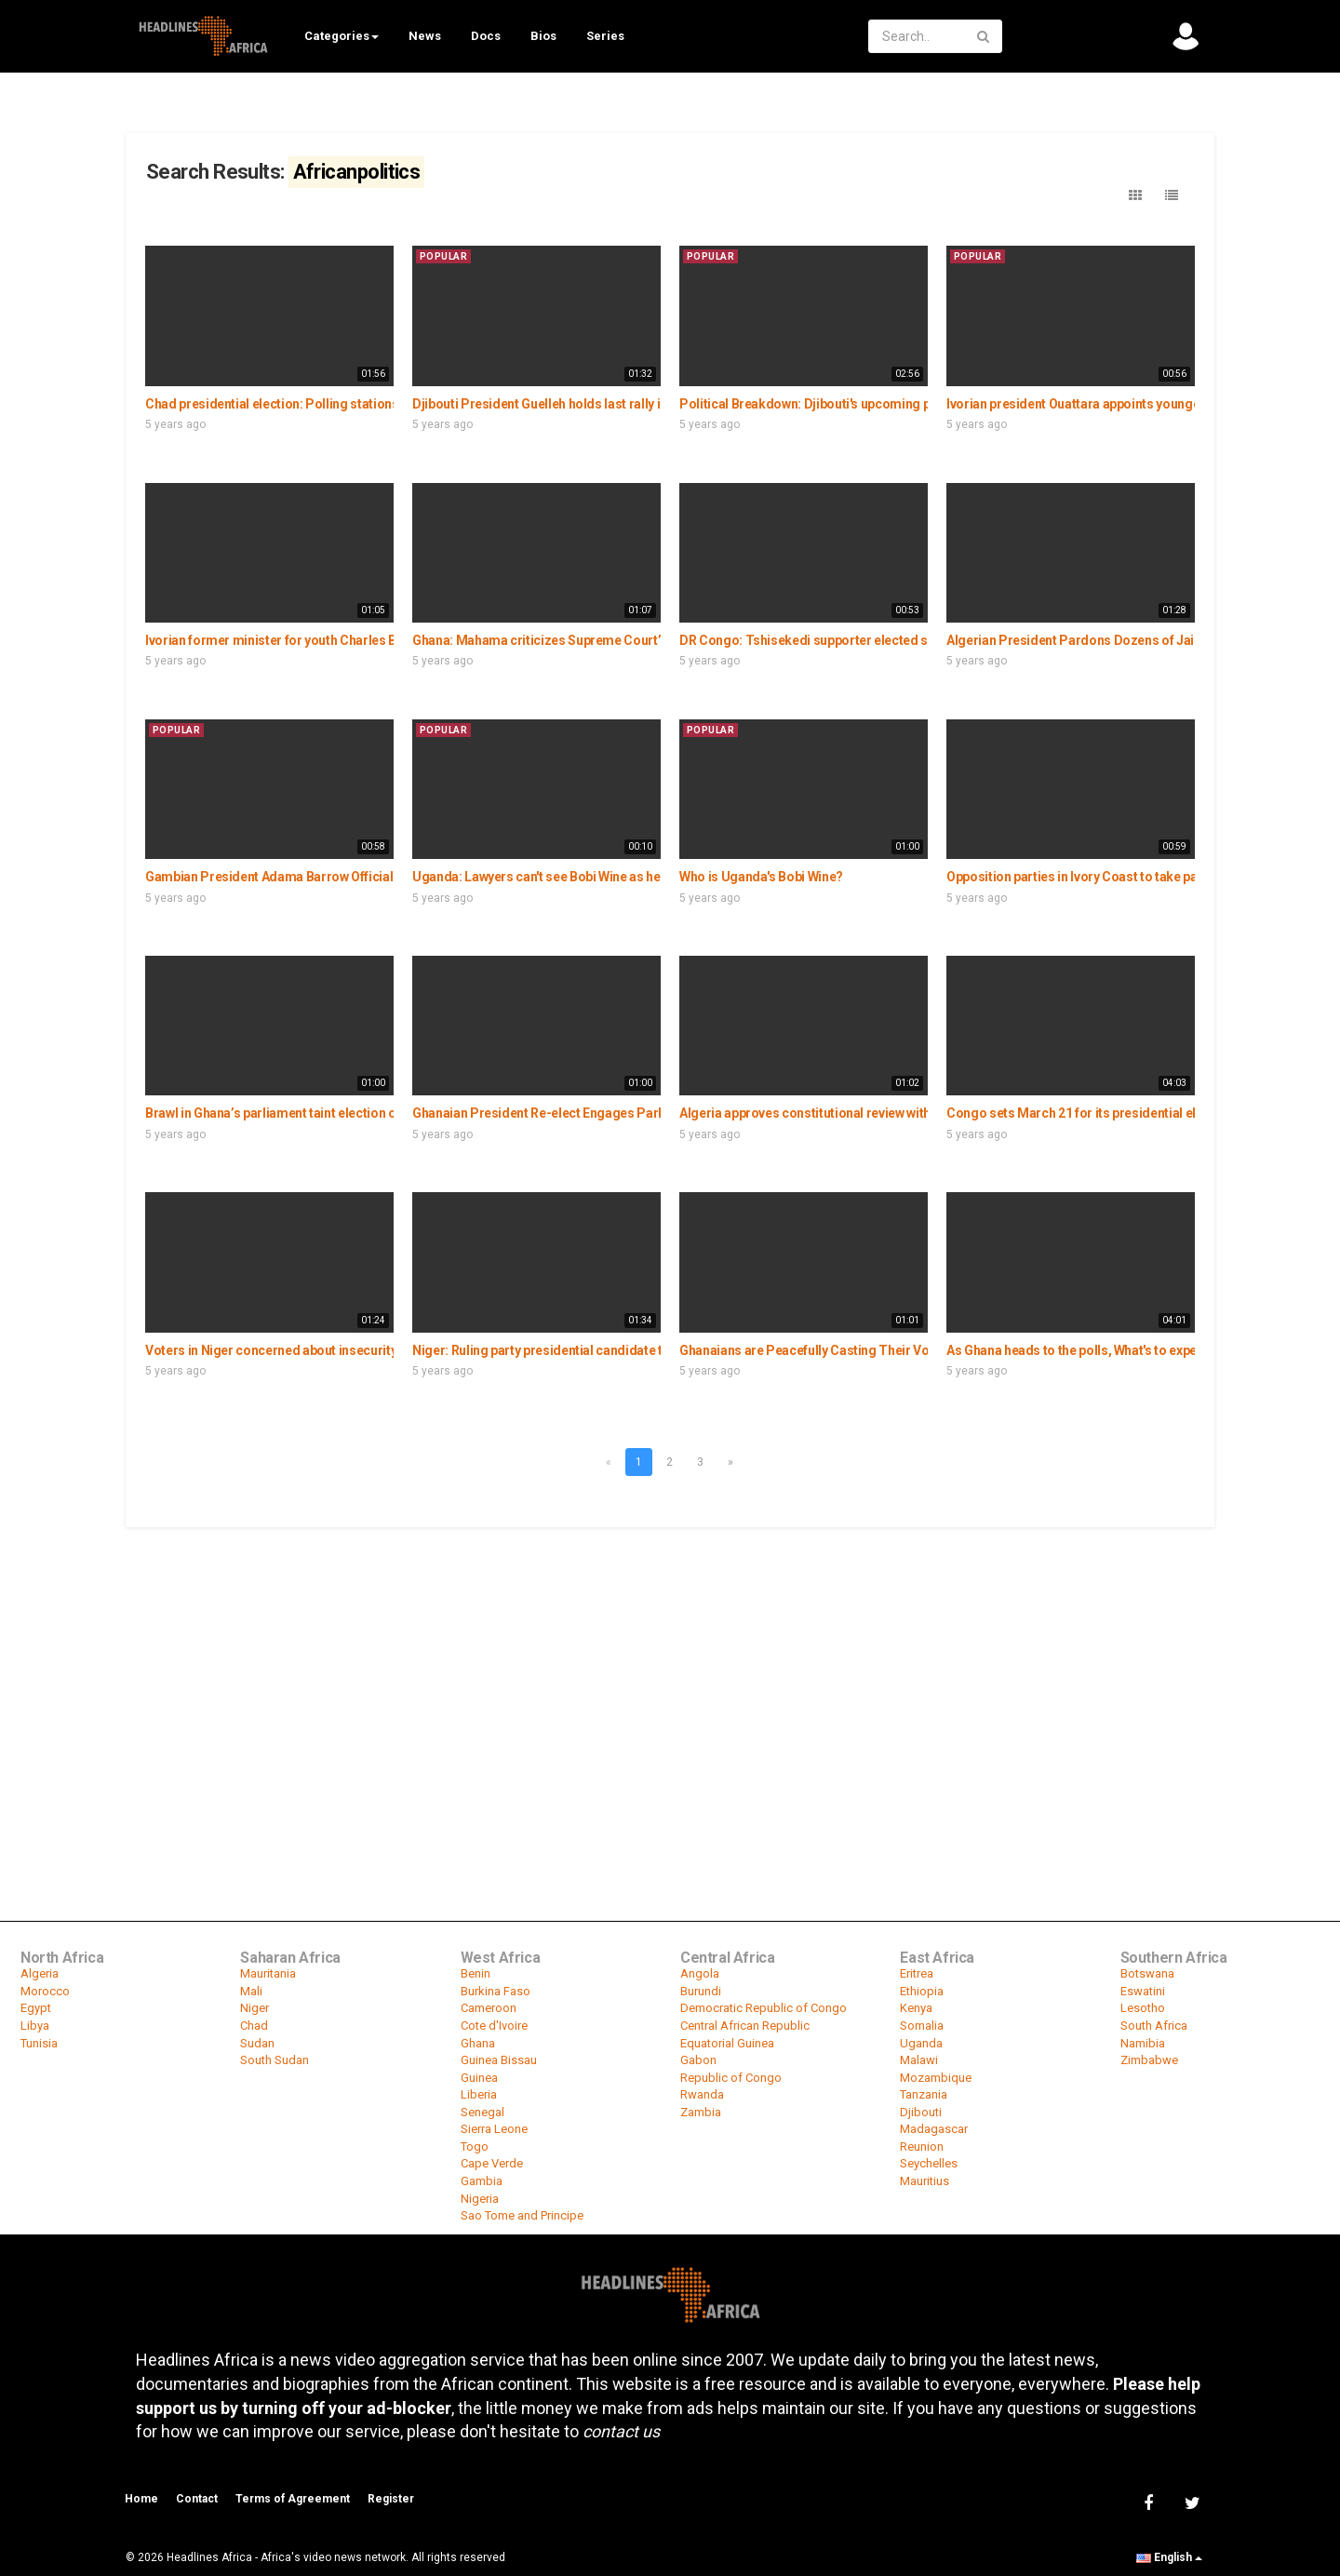 This screenshot has height=2576, width=1340. Describe the element at coordinates (494, 2026) in the screenshot. I see `Cote d'Ivoire` at that location.